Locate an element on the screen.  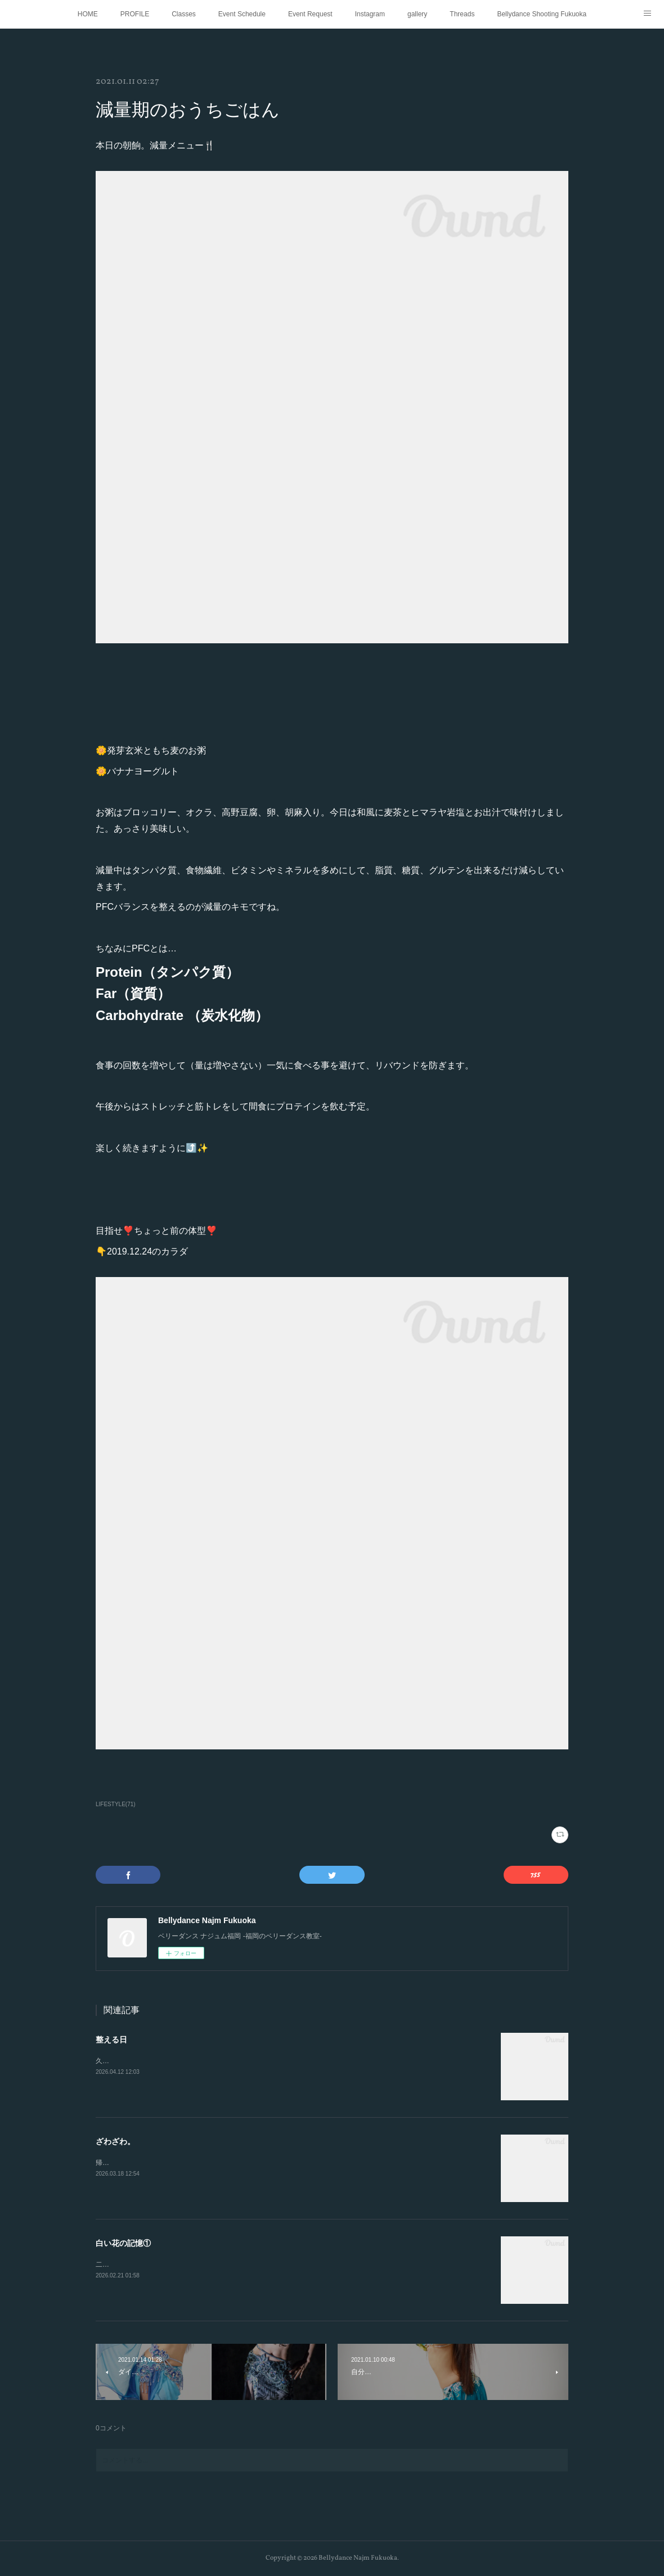
Instagram is located at coordinates (370, 14).